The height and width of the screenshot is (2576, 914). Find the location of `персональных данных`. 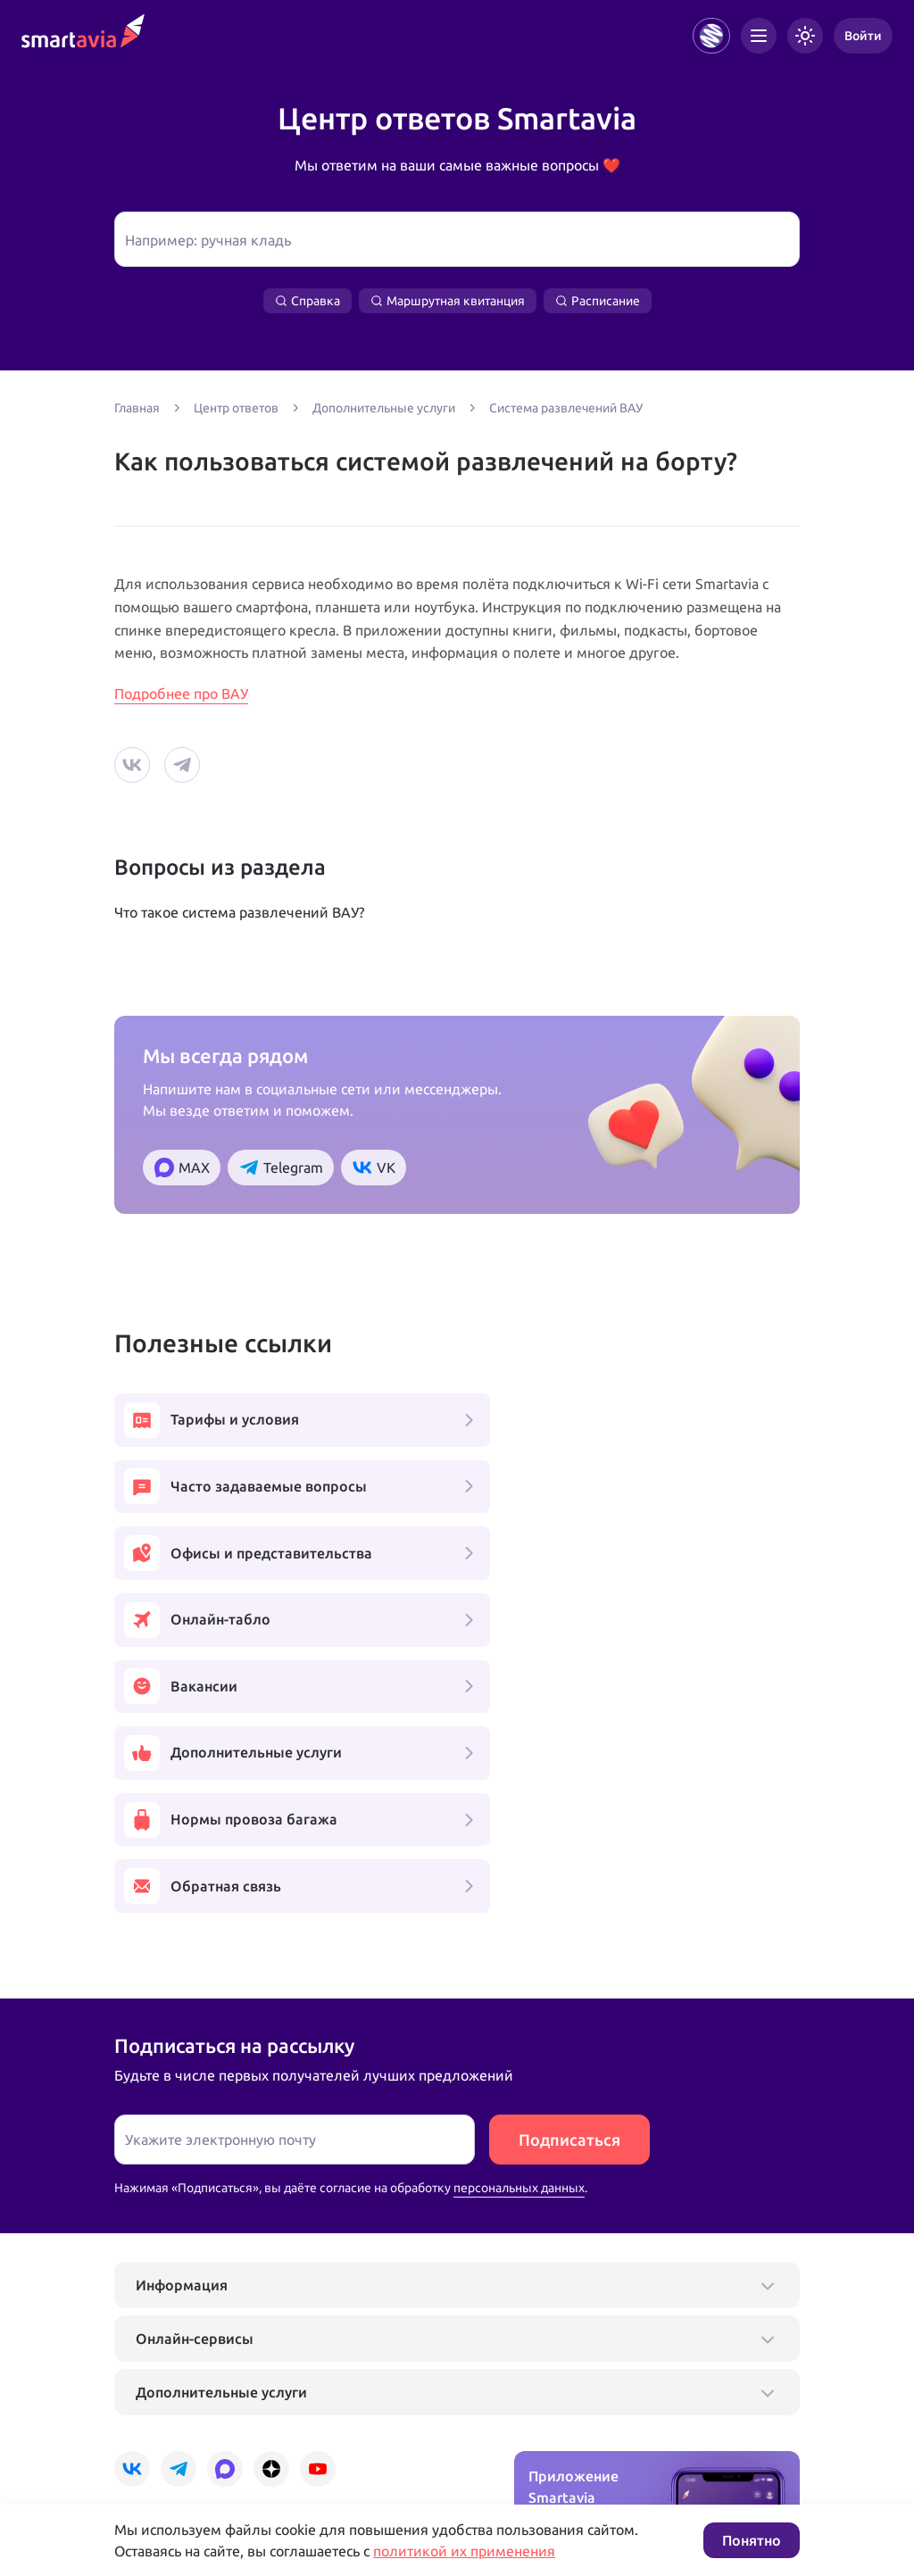

персональных данных is located at coordinates (519, 1926).